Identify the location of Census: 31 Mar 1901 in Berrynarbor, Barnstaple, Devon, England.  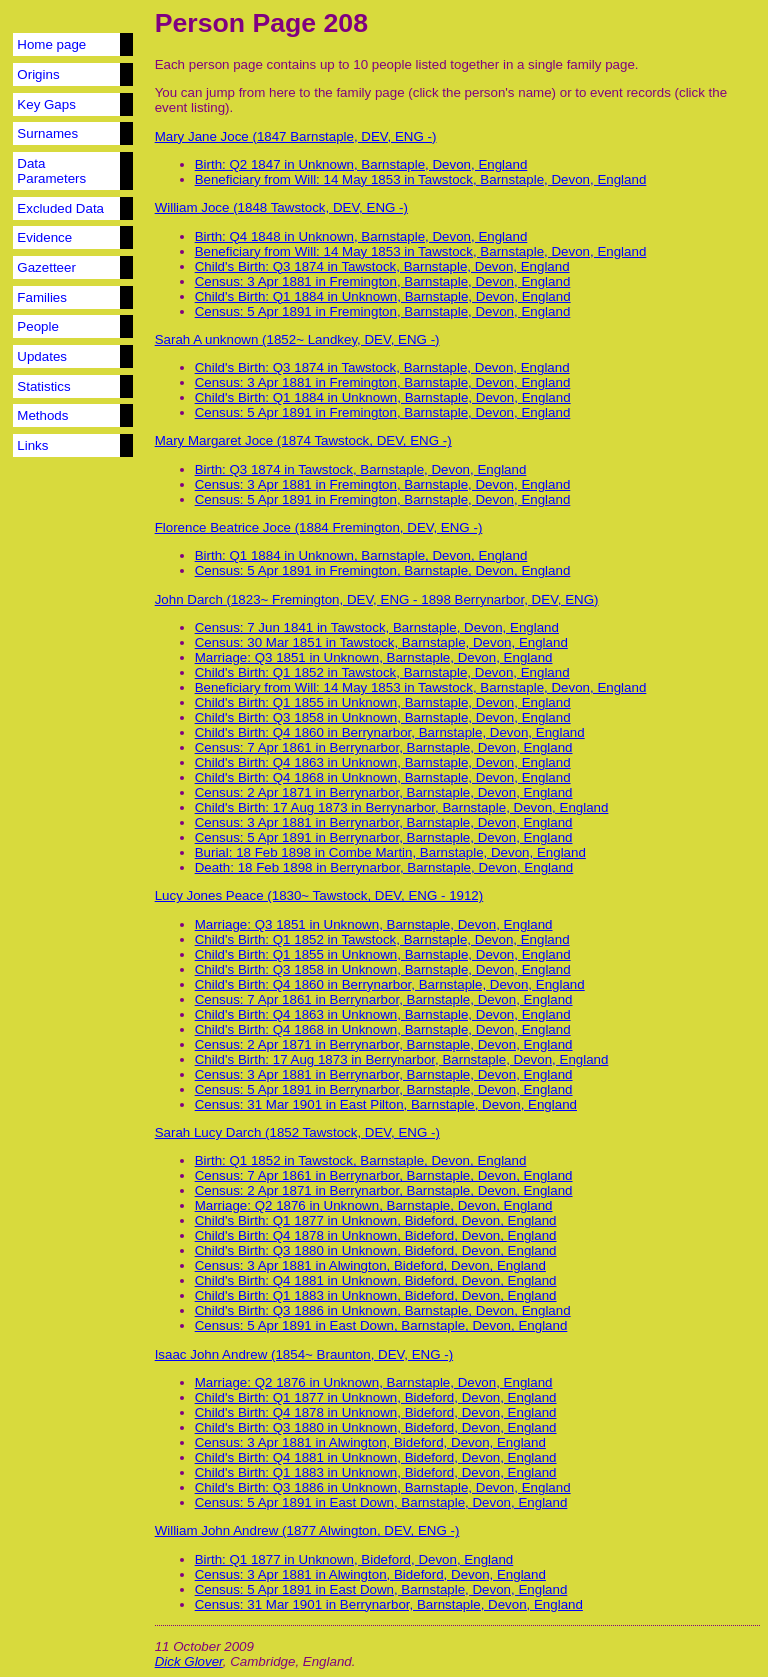
(389, 1604).